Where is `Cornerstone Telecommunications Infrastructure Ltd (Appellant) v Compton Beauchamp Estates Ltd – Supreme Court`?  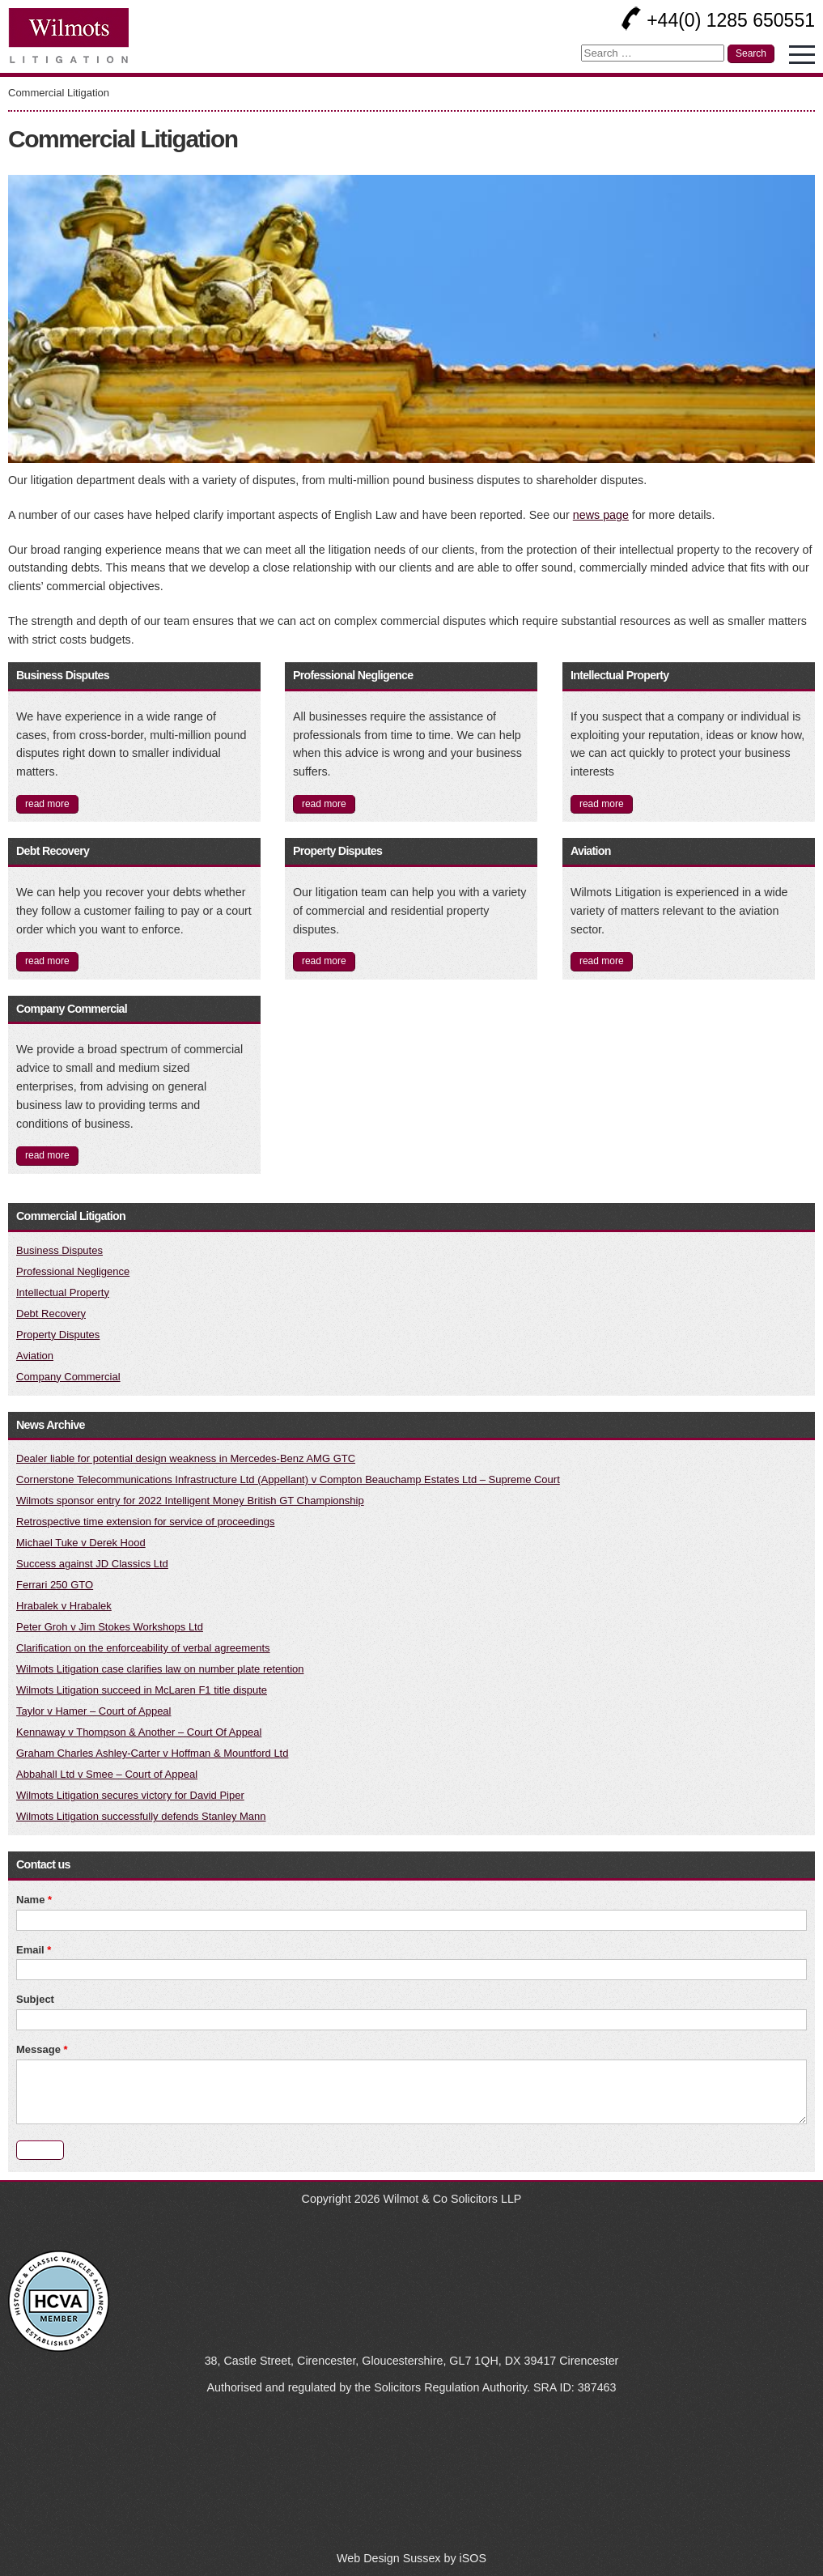
Cornerstone Telecommunications Infrastructure Ltd (Appellant) v Compton Beauchamp Estates Ltd – Supreme Court is located at coordinates (288, 1479).